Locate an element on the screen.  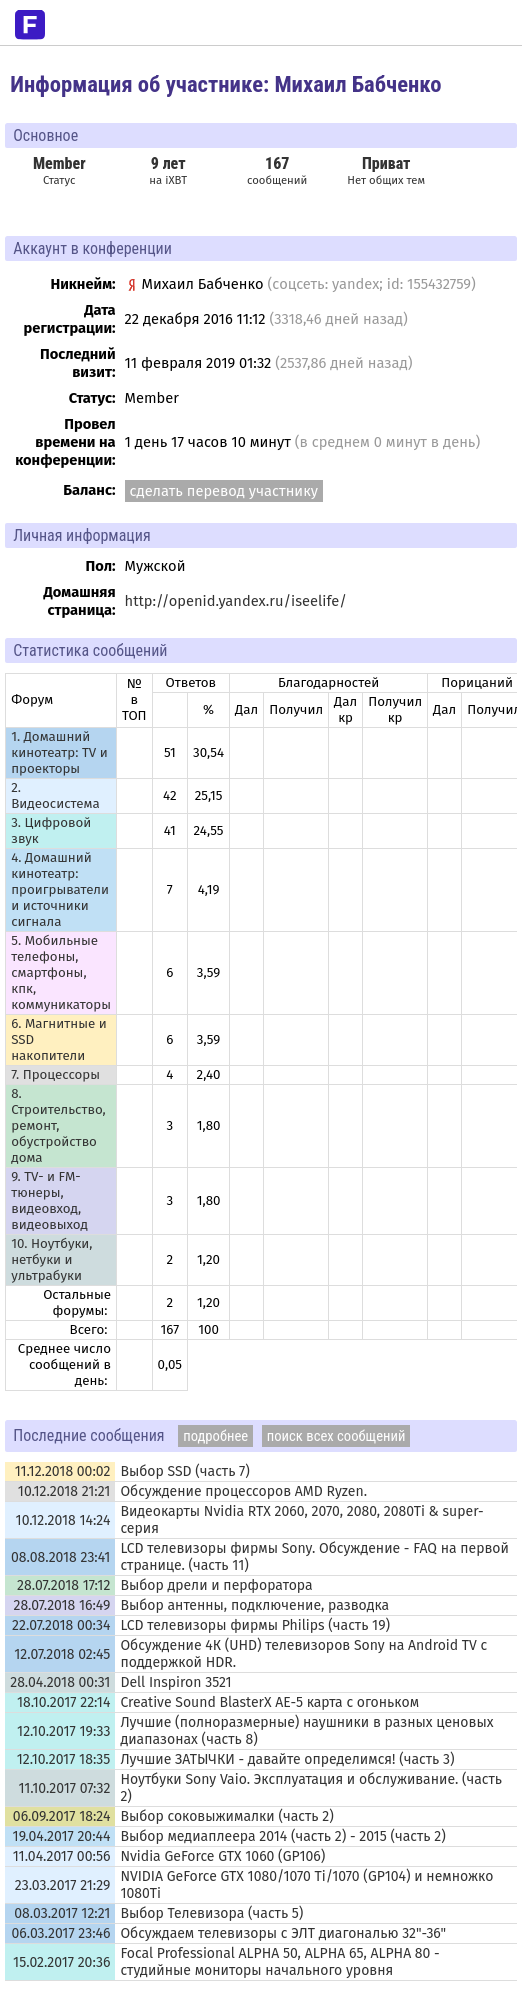
12.10.2017 18:35 is located at coordinates (64, 1759).